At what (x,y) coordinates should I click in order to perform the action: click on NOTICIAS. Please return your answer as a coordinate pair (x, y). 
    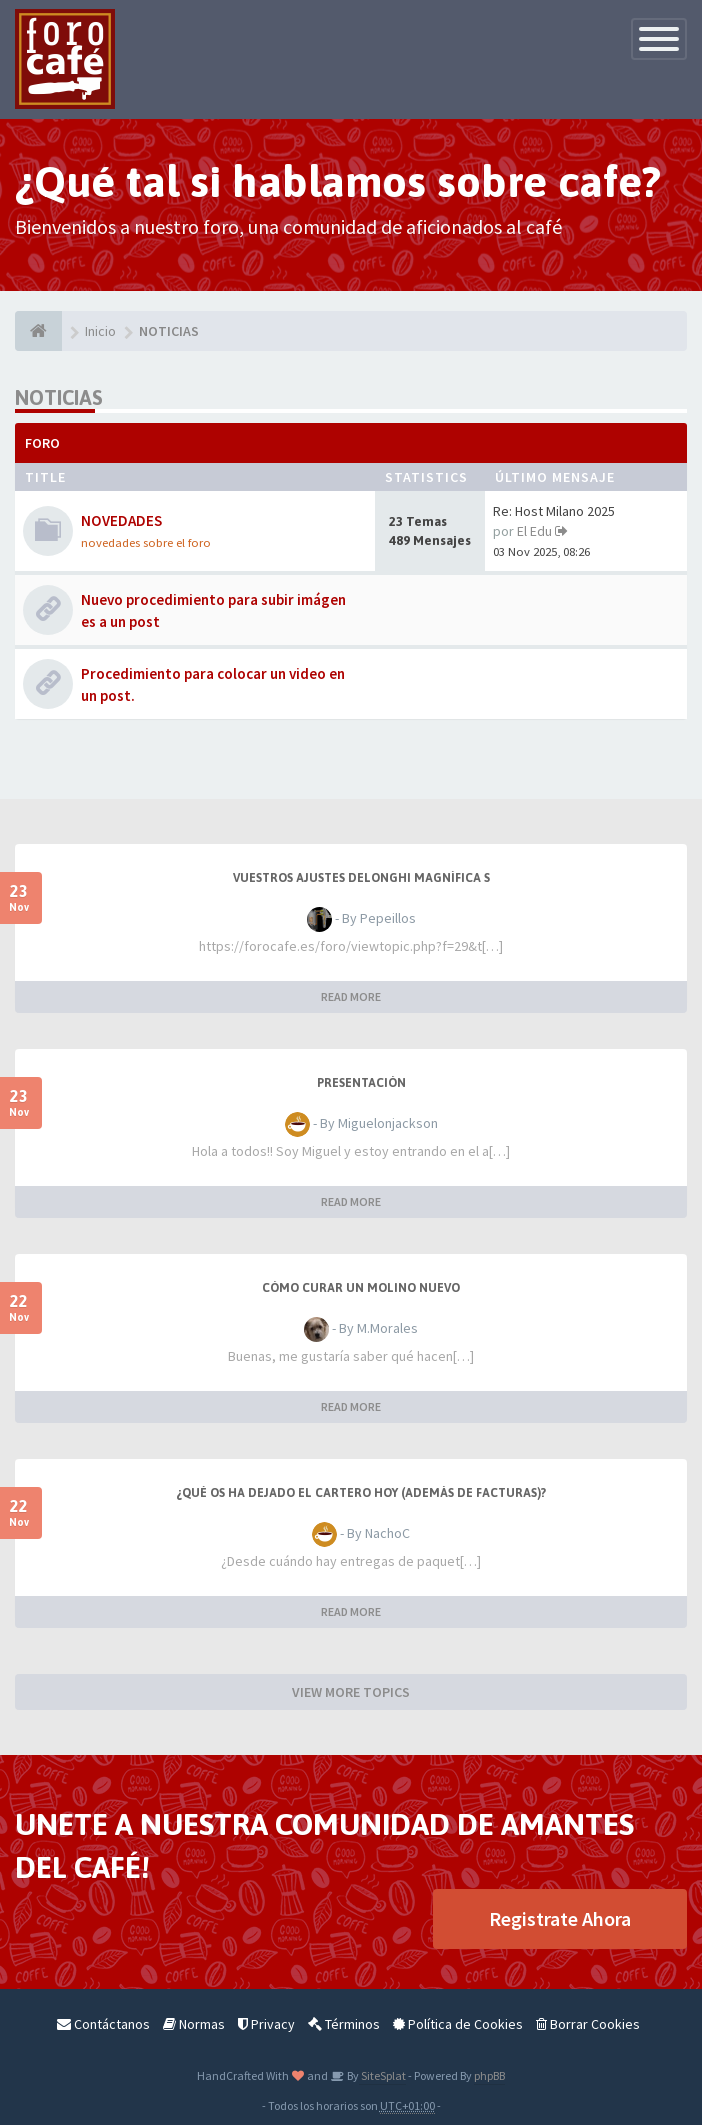
    Looking at the image, I should click on (59, 397).